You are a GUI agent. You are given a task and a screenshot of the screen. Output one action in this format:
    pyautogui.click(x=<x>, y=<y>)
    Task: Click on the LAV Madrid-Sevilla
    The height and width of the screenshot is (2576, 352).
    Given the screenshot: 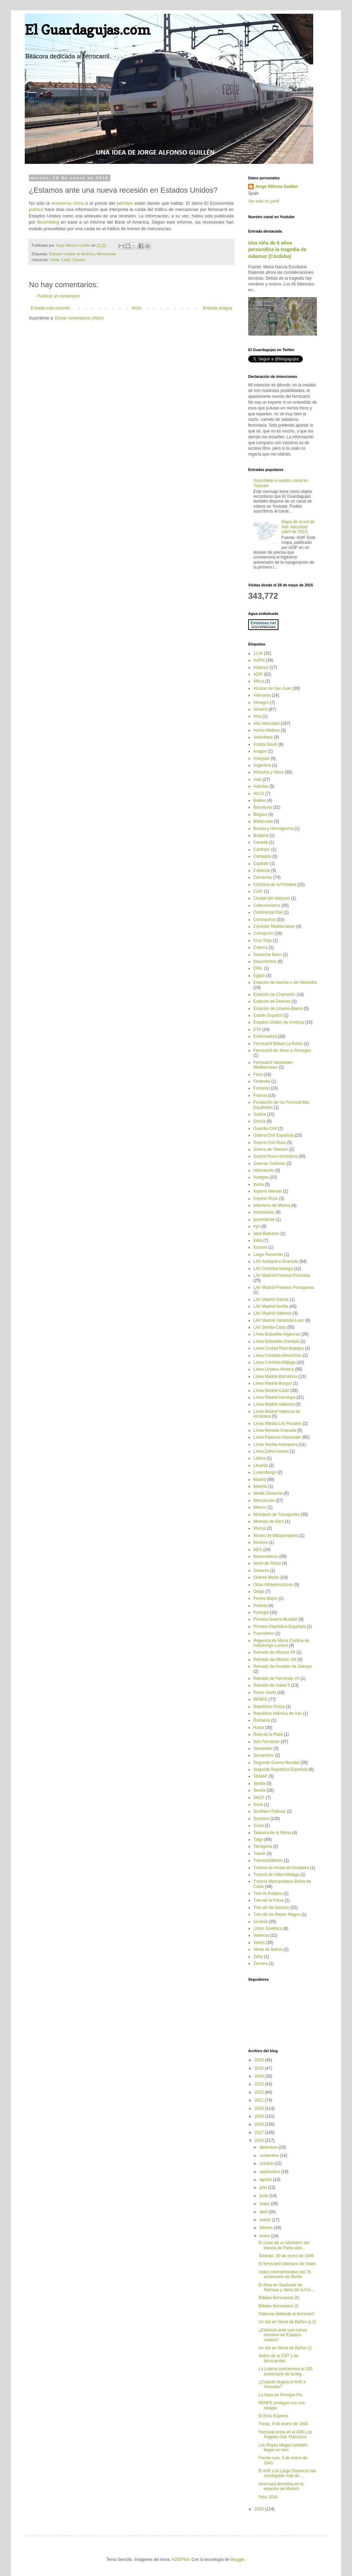 What is the action you would take?
    pyautogui.click(x=270, y=1306)
    